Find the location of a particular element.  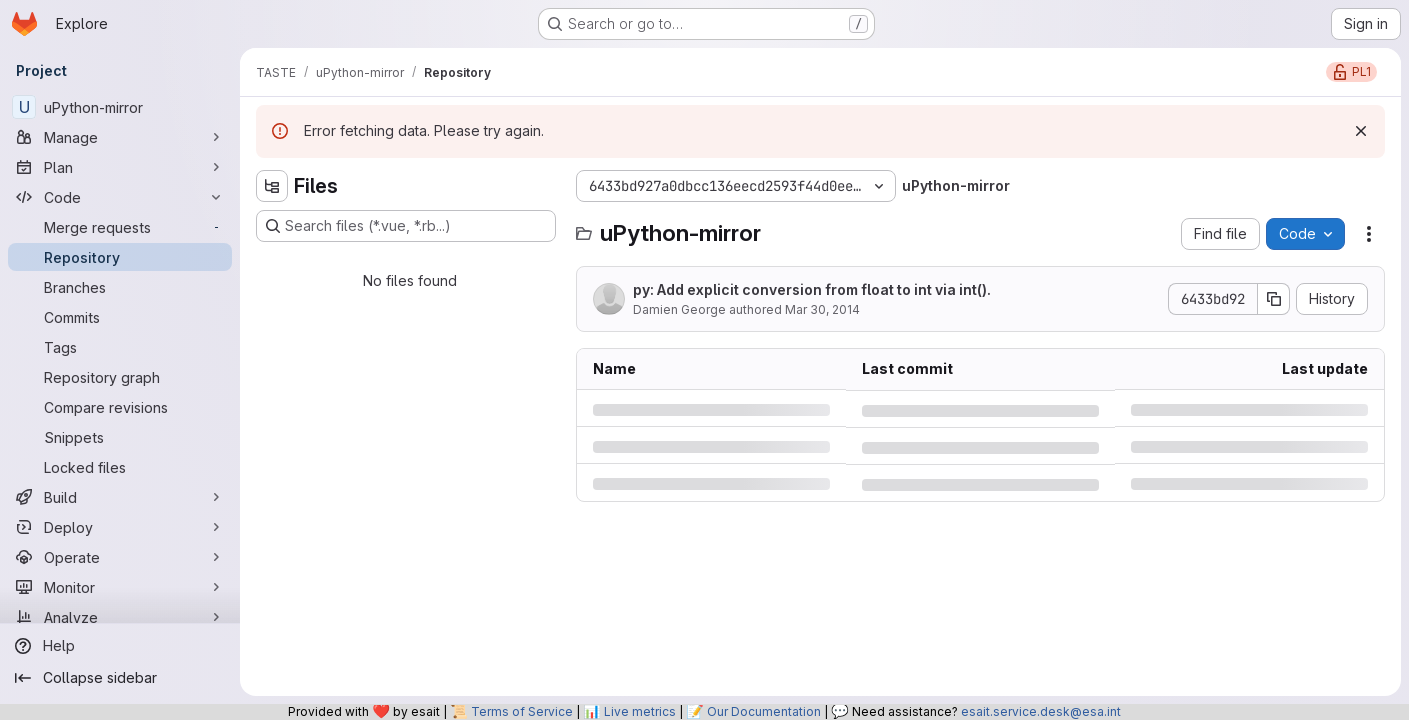

[Code] is located at coordinates (120, 197).